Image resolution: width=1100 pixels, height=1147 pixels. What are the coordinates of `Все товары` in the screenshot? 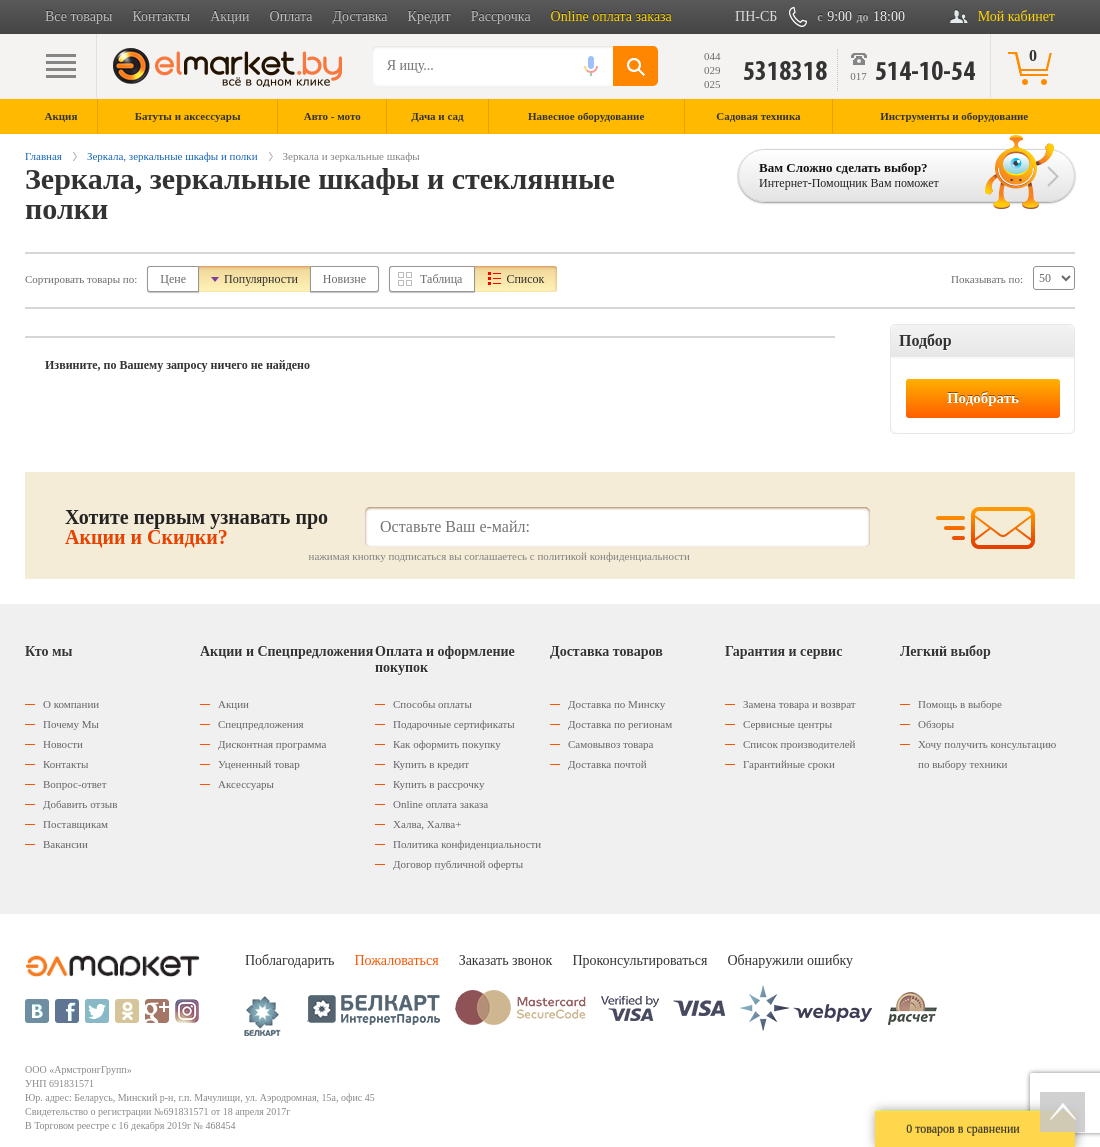 It's located at (78, 16).